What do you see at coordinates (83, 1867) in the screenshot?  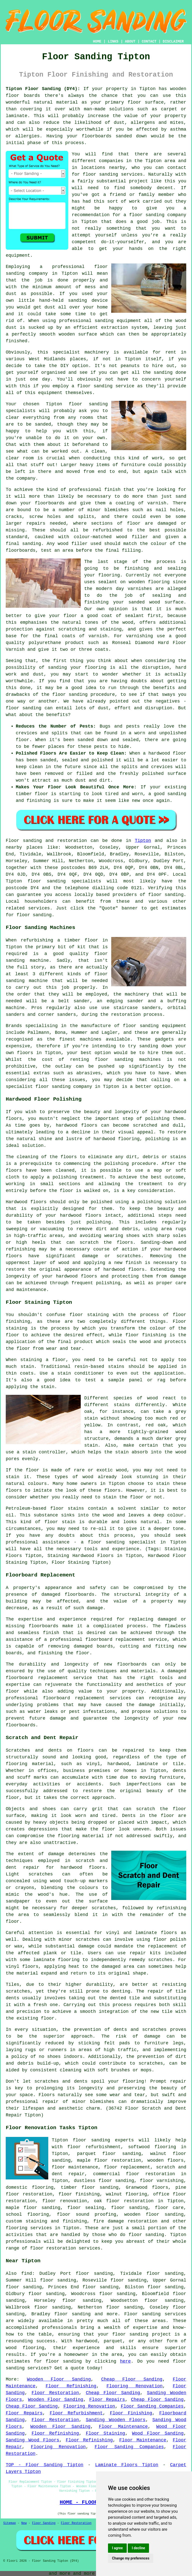 I see `hardwood floors` at bounding box center [83, 1867].